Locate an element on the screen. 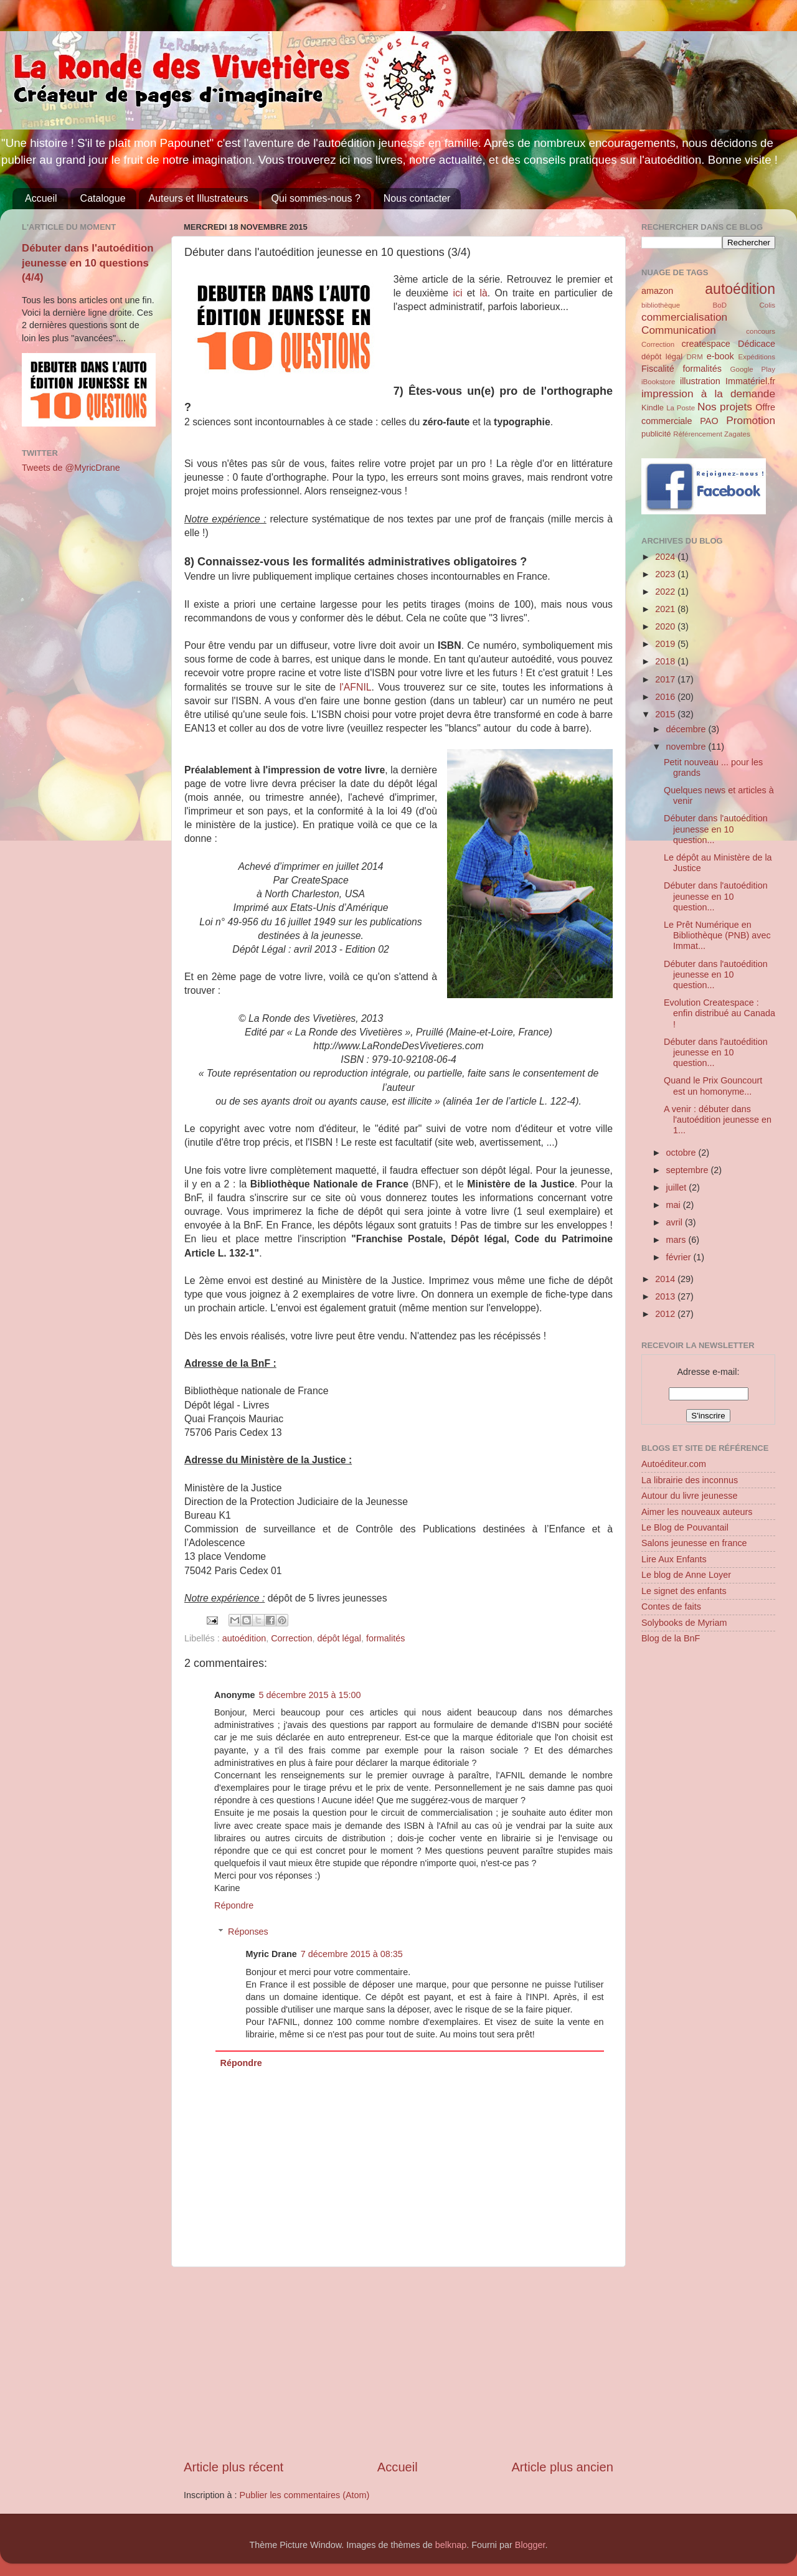  La Poste is located at coordinates (680, 408).